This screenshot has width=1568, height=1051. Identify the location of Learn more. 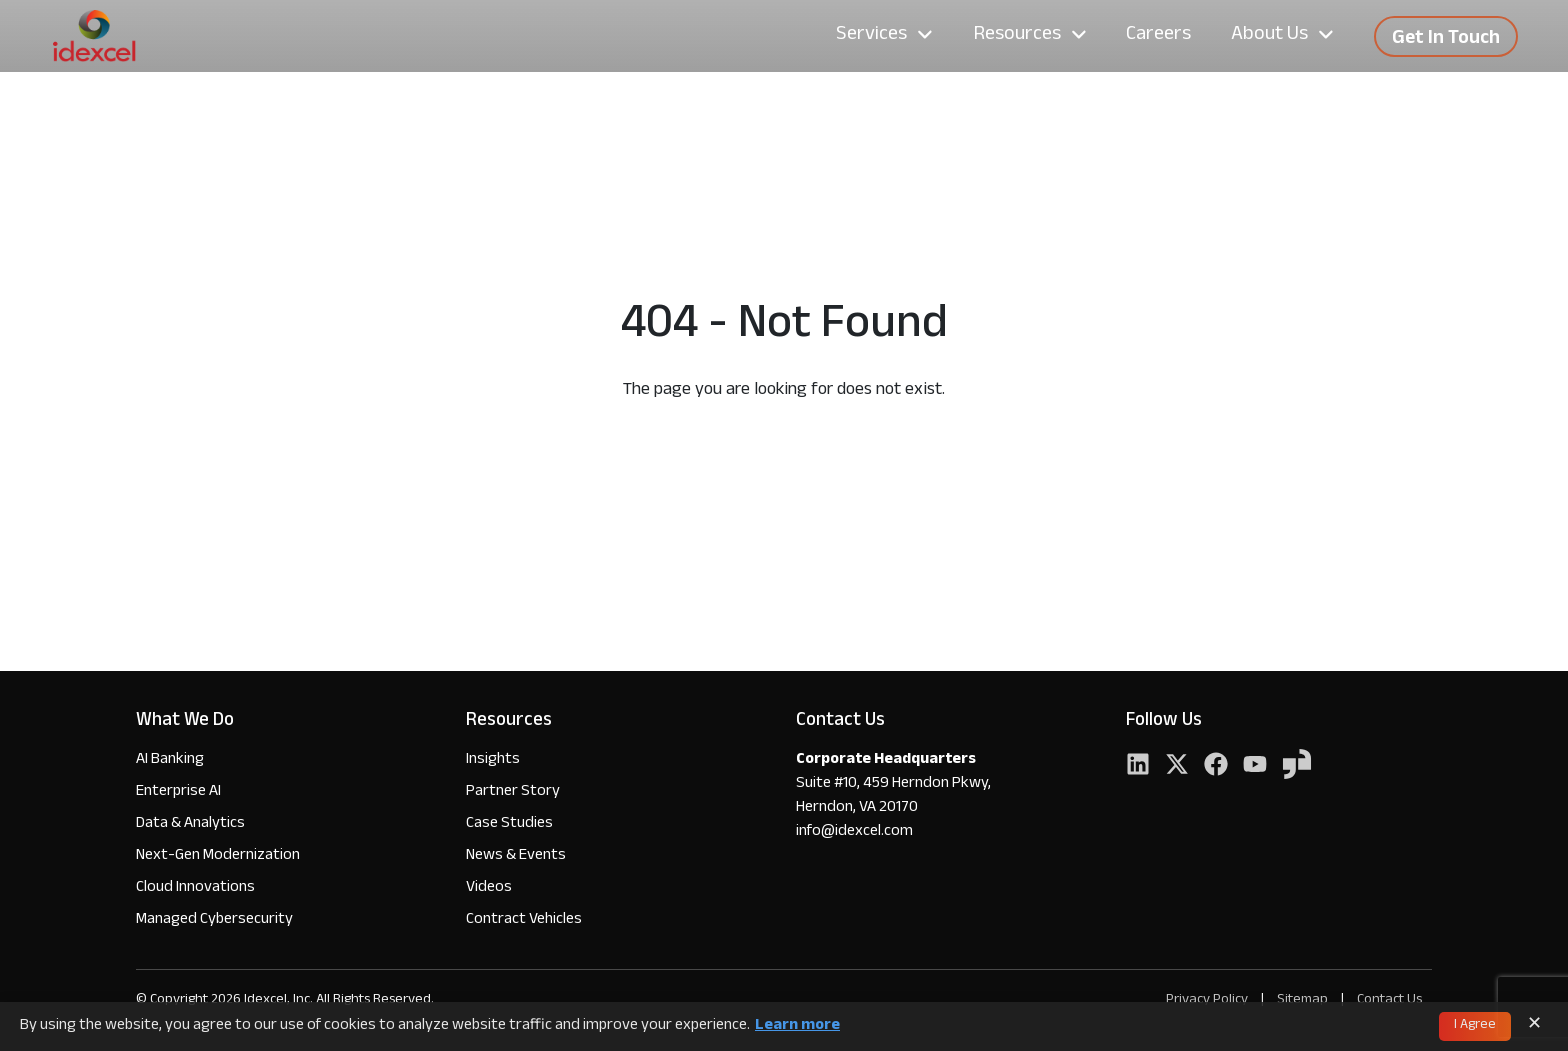
(797, 1027).